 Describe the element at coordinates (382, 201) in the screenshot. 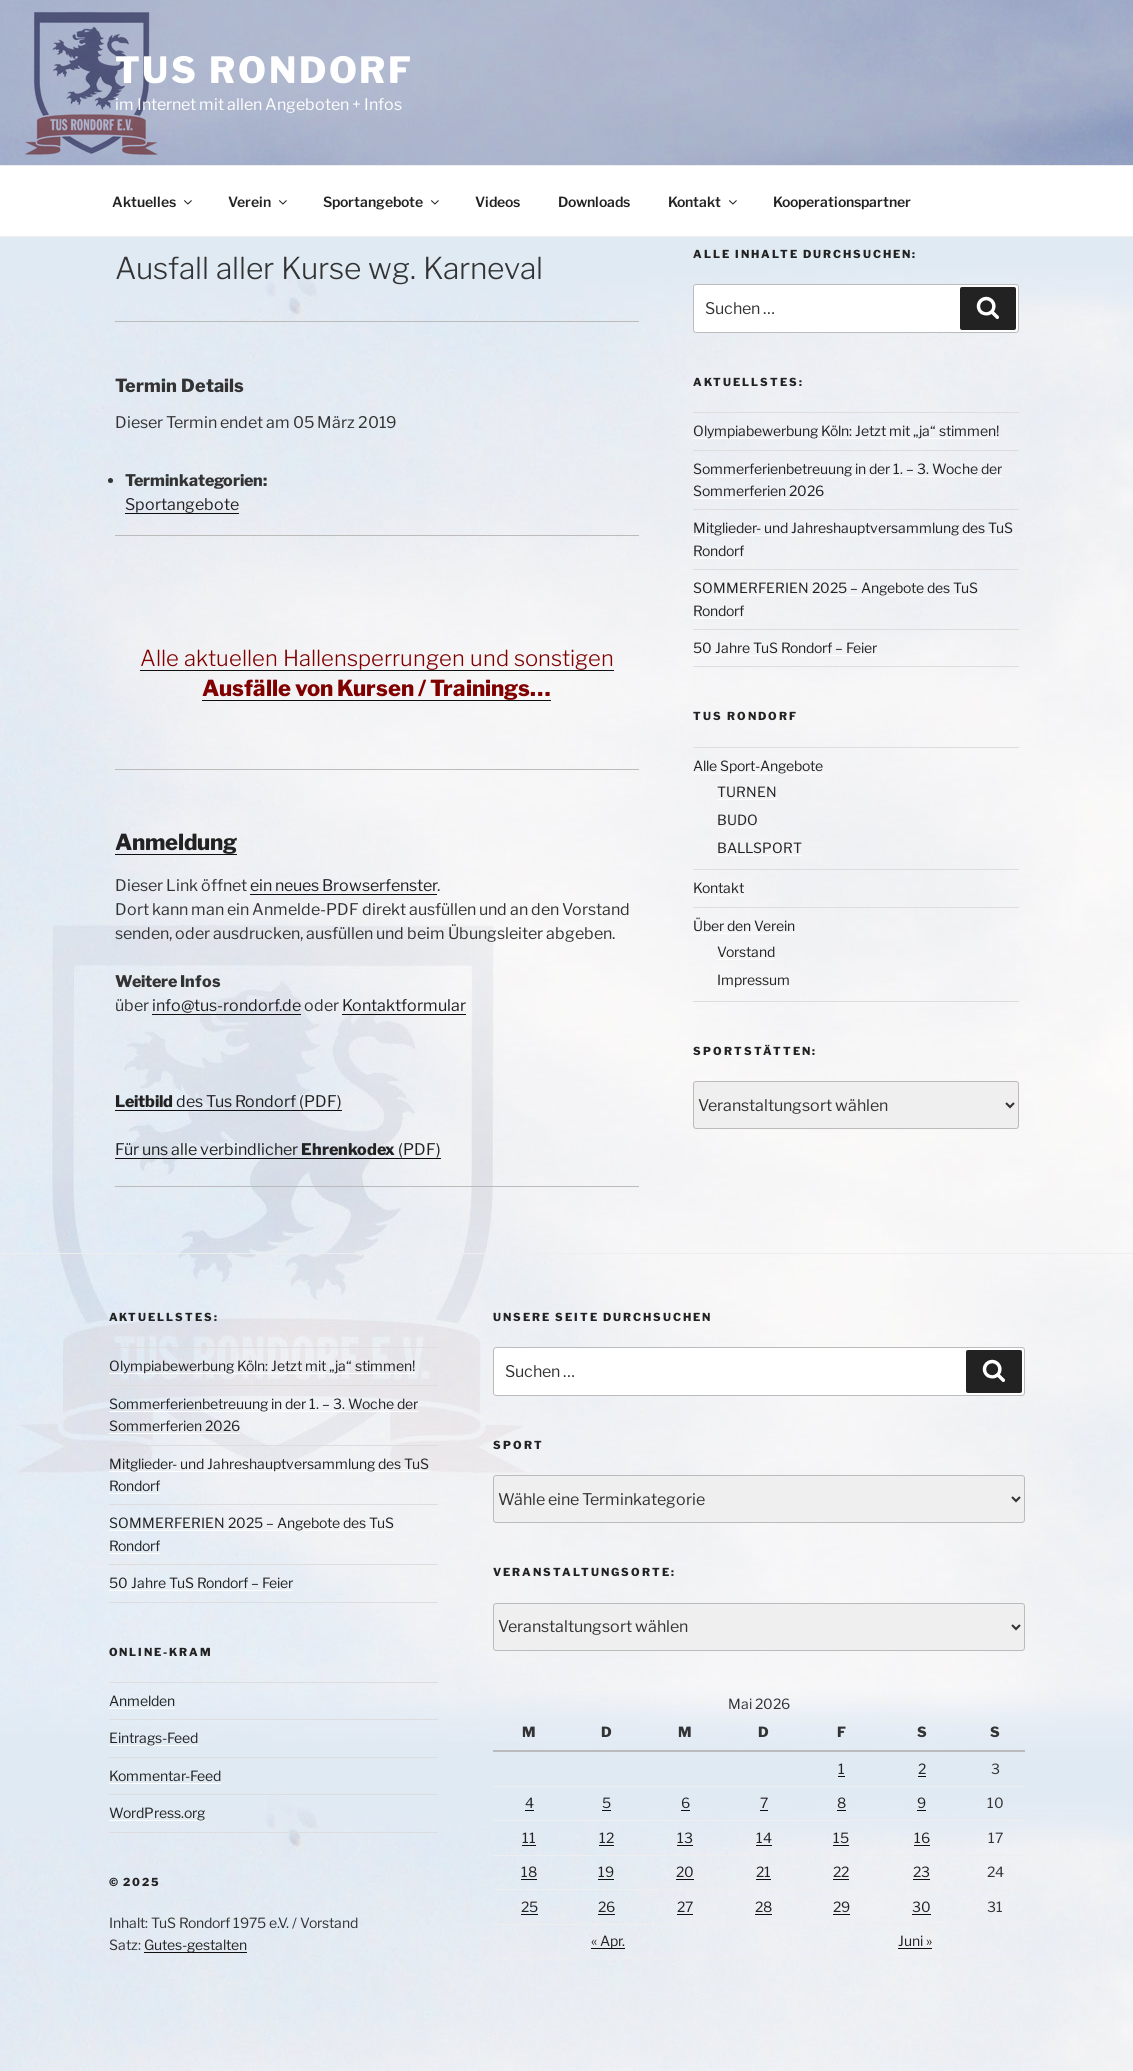

I see `Sportangebote` at that location.